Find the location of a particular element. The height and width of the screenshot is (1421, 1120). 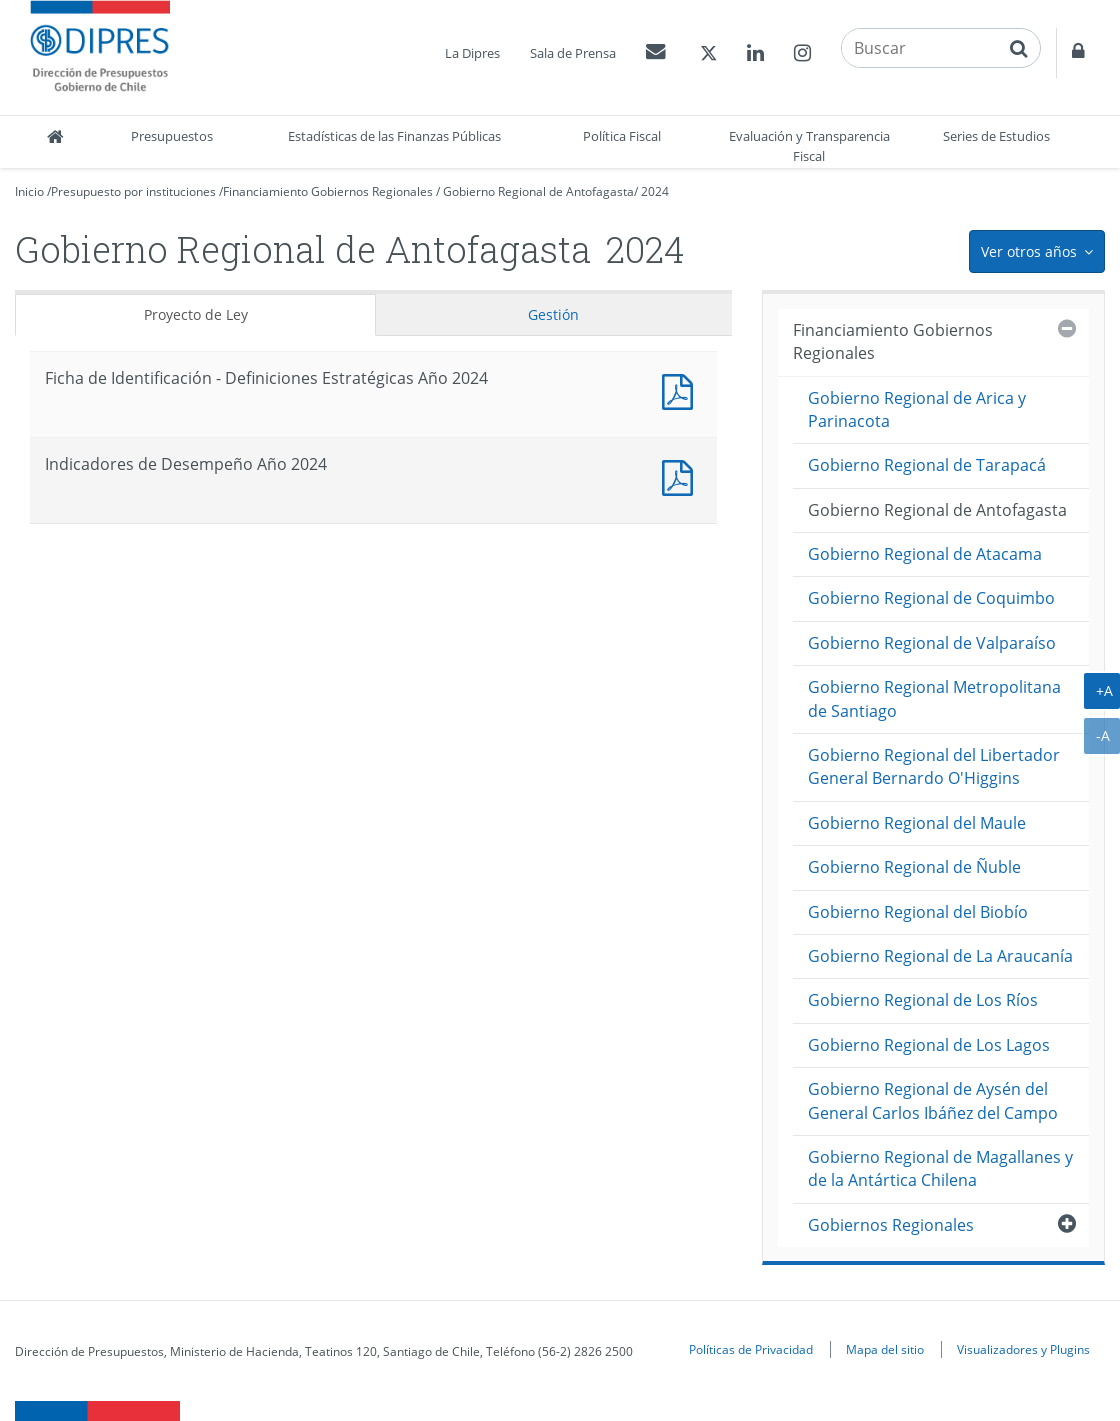

Gestión is located at coordinates (553, 314).